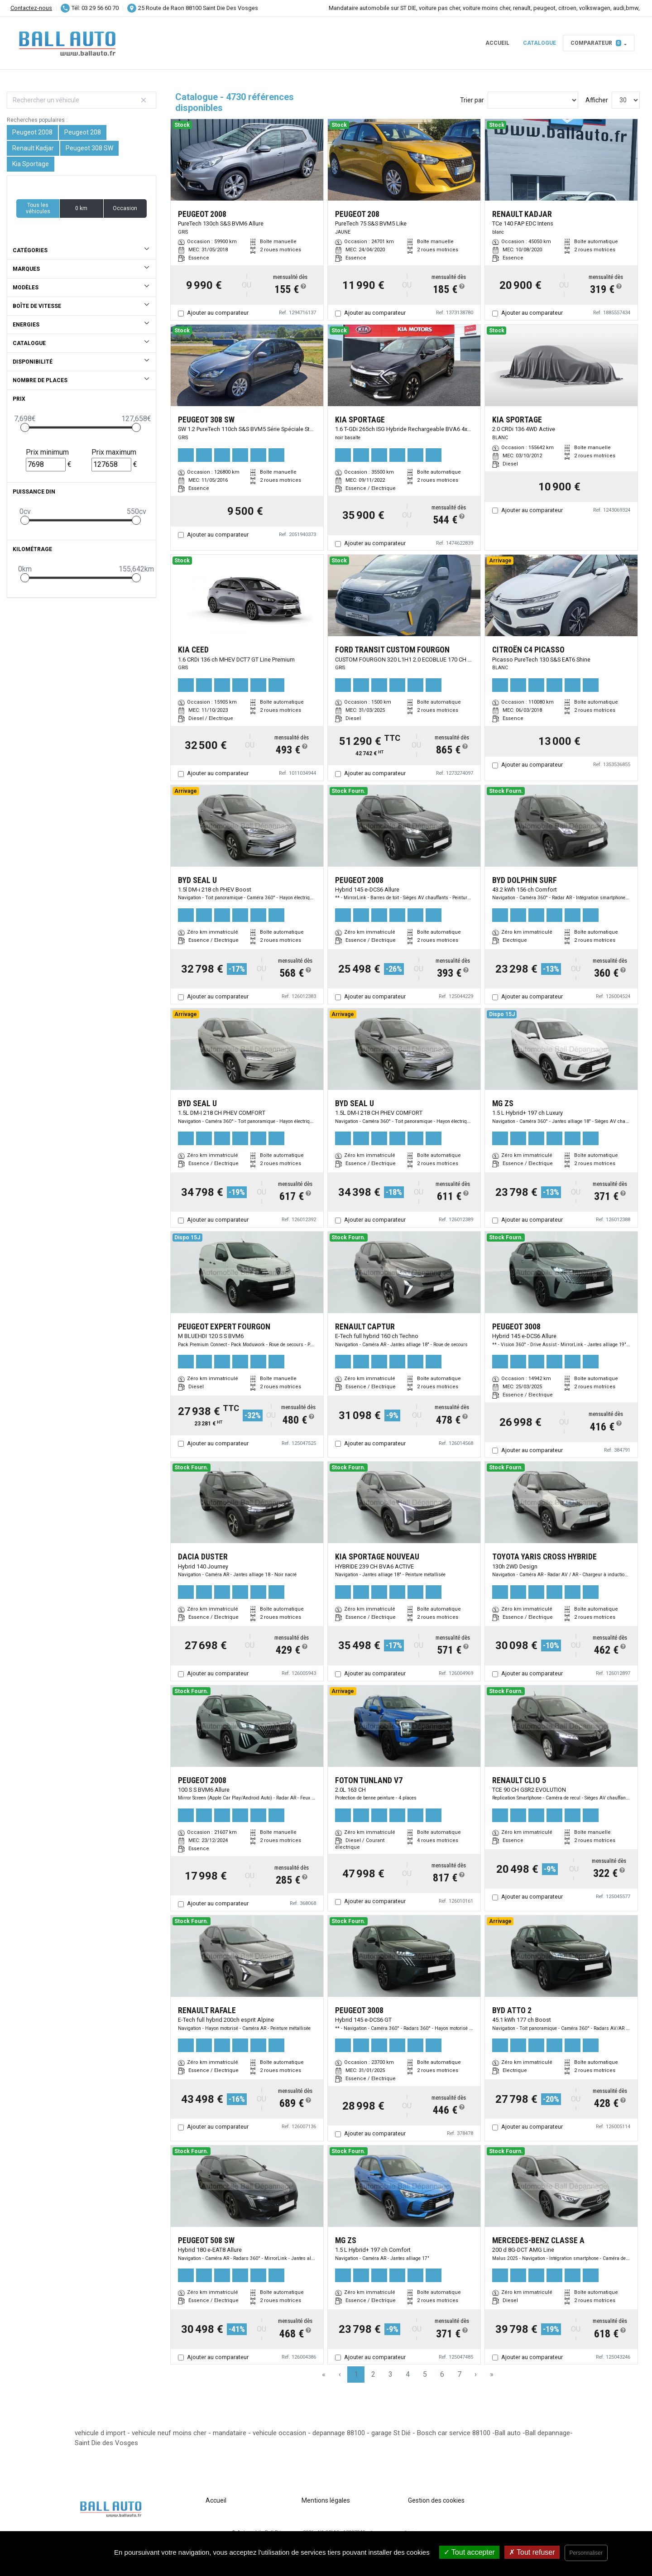 Image resolution: width=652 pixels, height=2576 pixels. What do you see at coordinates (218, 312) in the screenshot?
I see `Ajouter au comparateur` at bounding box center [218, 312].